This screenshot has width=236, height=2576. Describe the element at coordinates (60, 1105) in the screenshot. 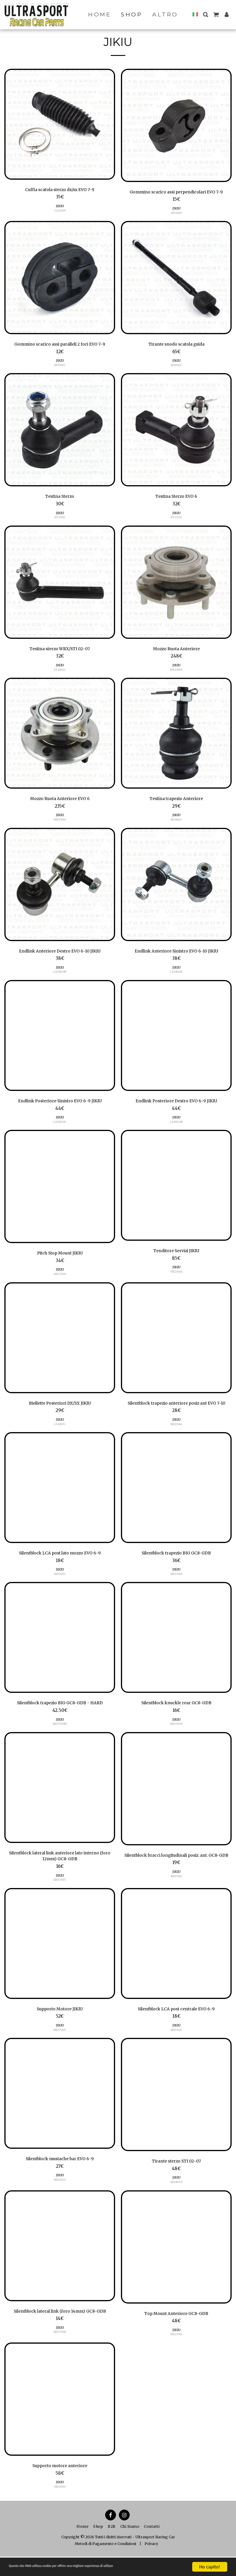

I see `Endlink Posteriore Sinistro EVO 6-9 JIKIU` at that location.